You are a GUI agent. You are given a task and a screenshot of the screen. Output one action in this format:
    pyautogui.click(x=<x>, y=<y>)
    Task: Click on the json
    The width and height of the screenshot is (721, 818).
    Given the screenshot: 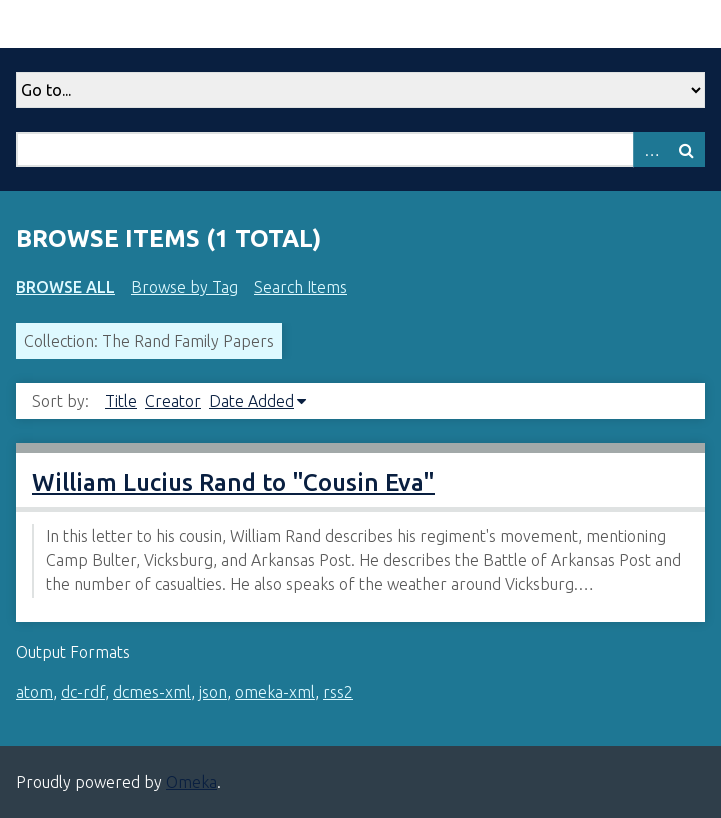 What is the action you would take?
    pyautogui.click(x=213, y=692)
    